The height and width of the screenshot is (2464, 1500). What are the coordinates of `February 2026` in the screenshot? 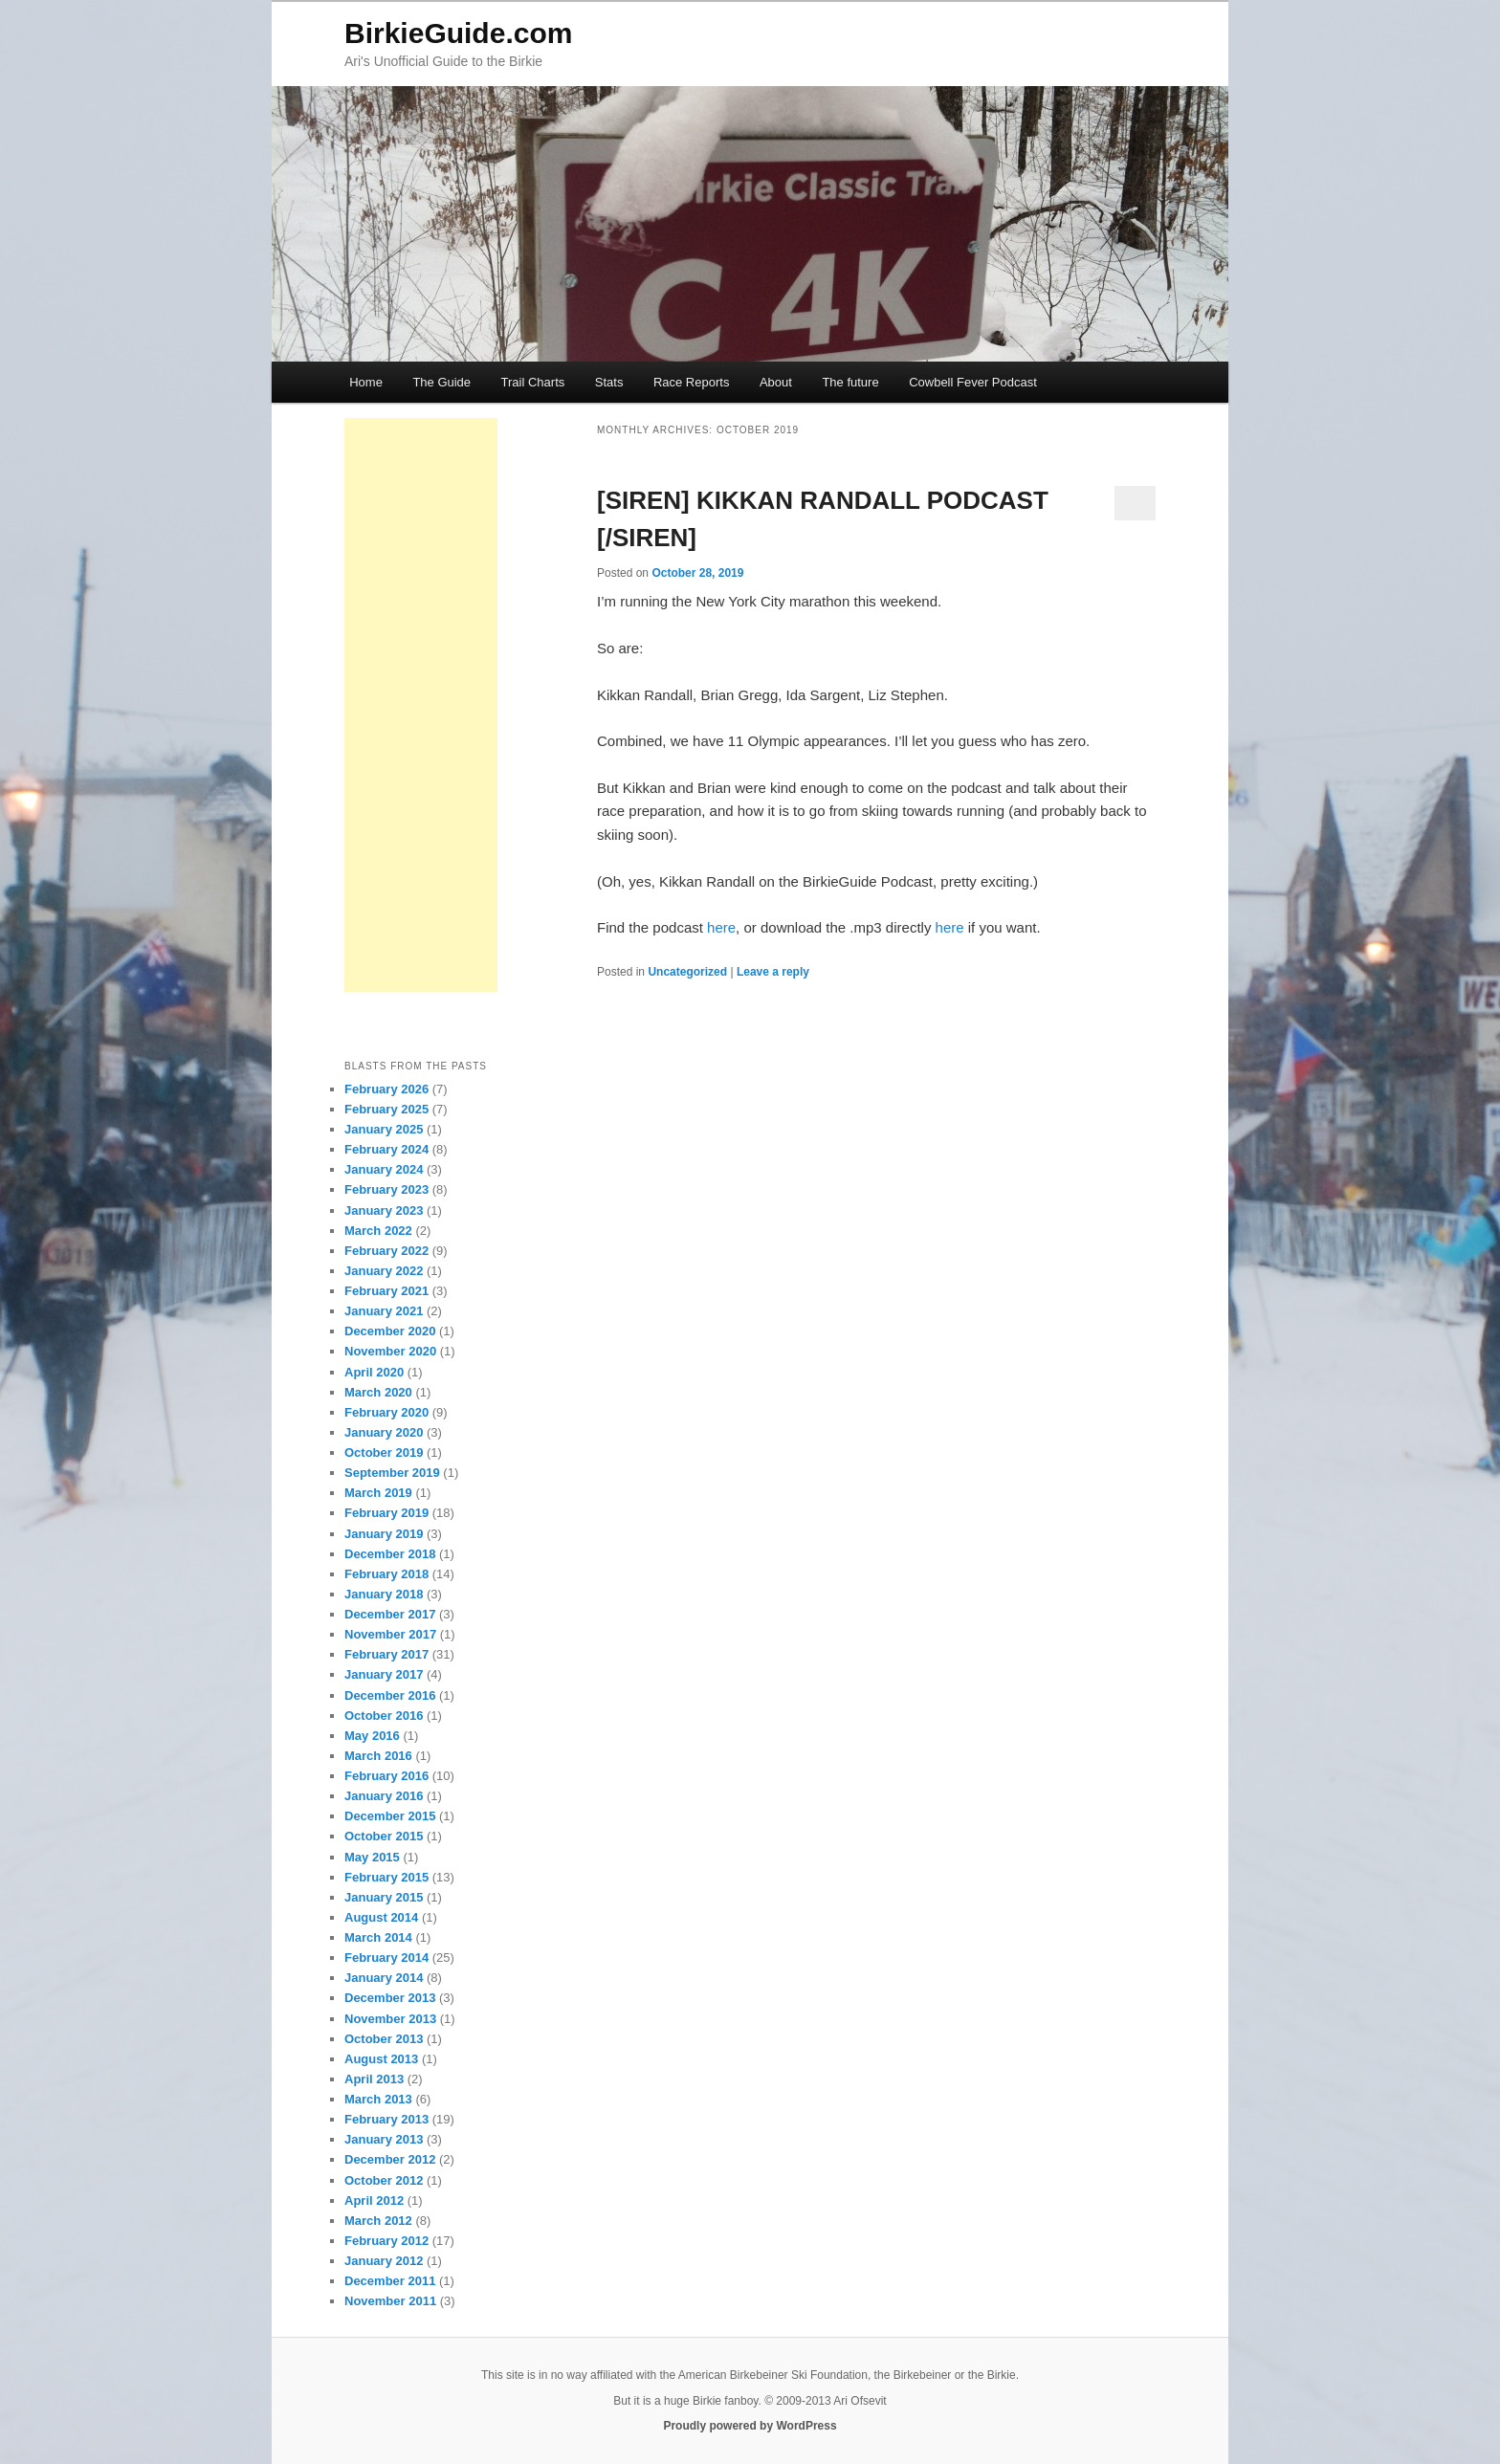 It's located at (386, 1089).